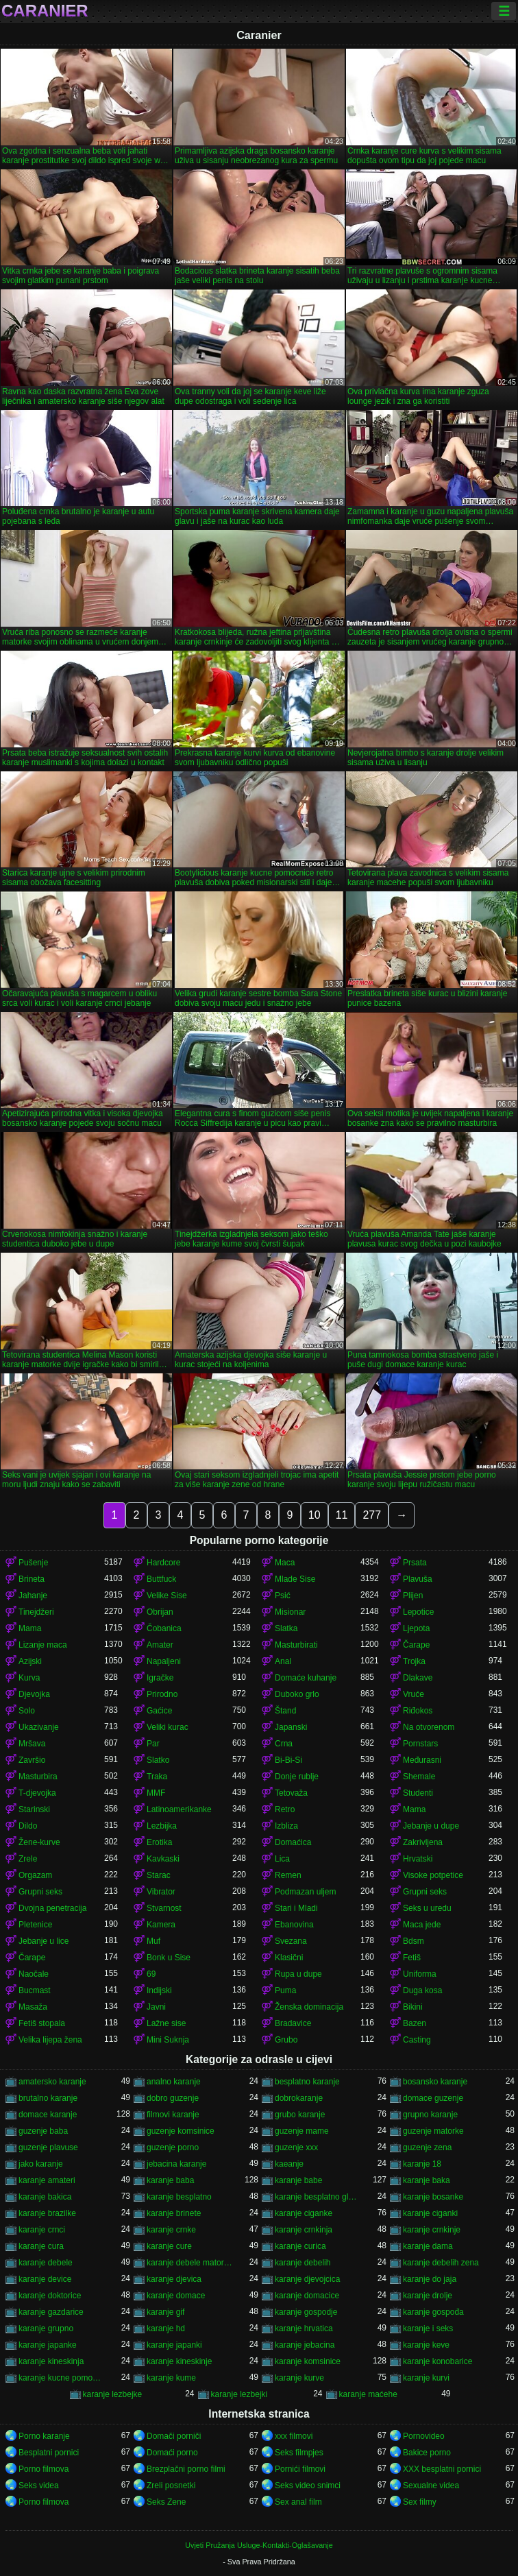 This screenshot has width=518, height=2576. I want to click on karanje 18, so click(422, 2164).